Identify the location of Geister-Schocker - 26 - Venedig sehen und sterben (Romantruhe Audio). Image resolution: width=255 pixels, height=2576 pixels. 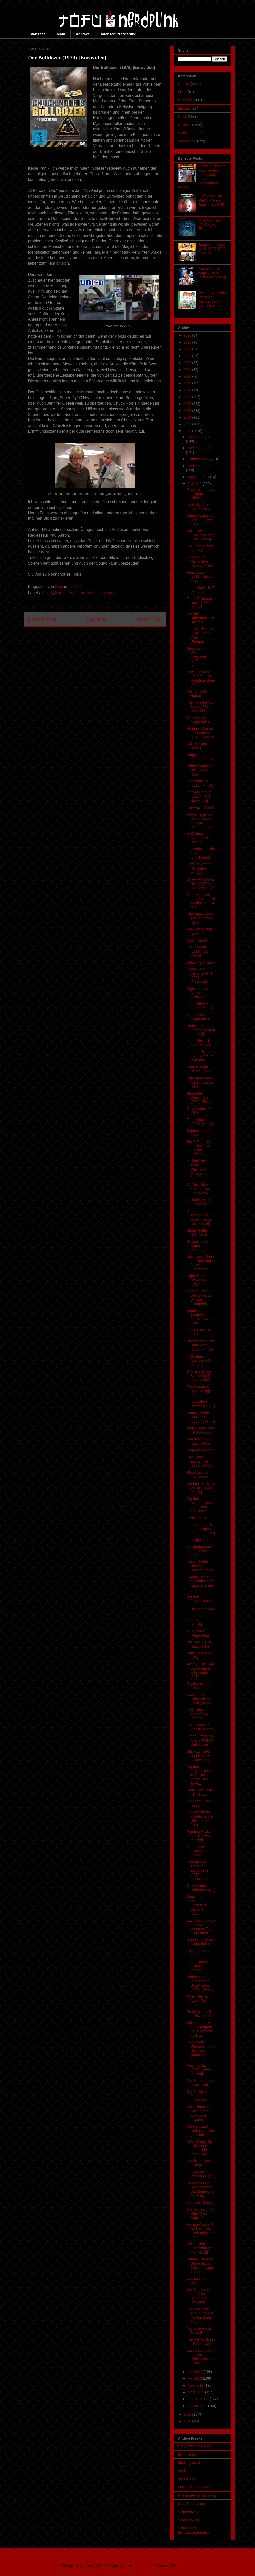
(202, 176).